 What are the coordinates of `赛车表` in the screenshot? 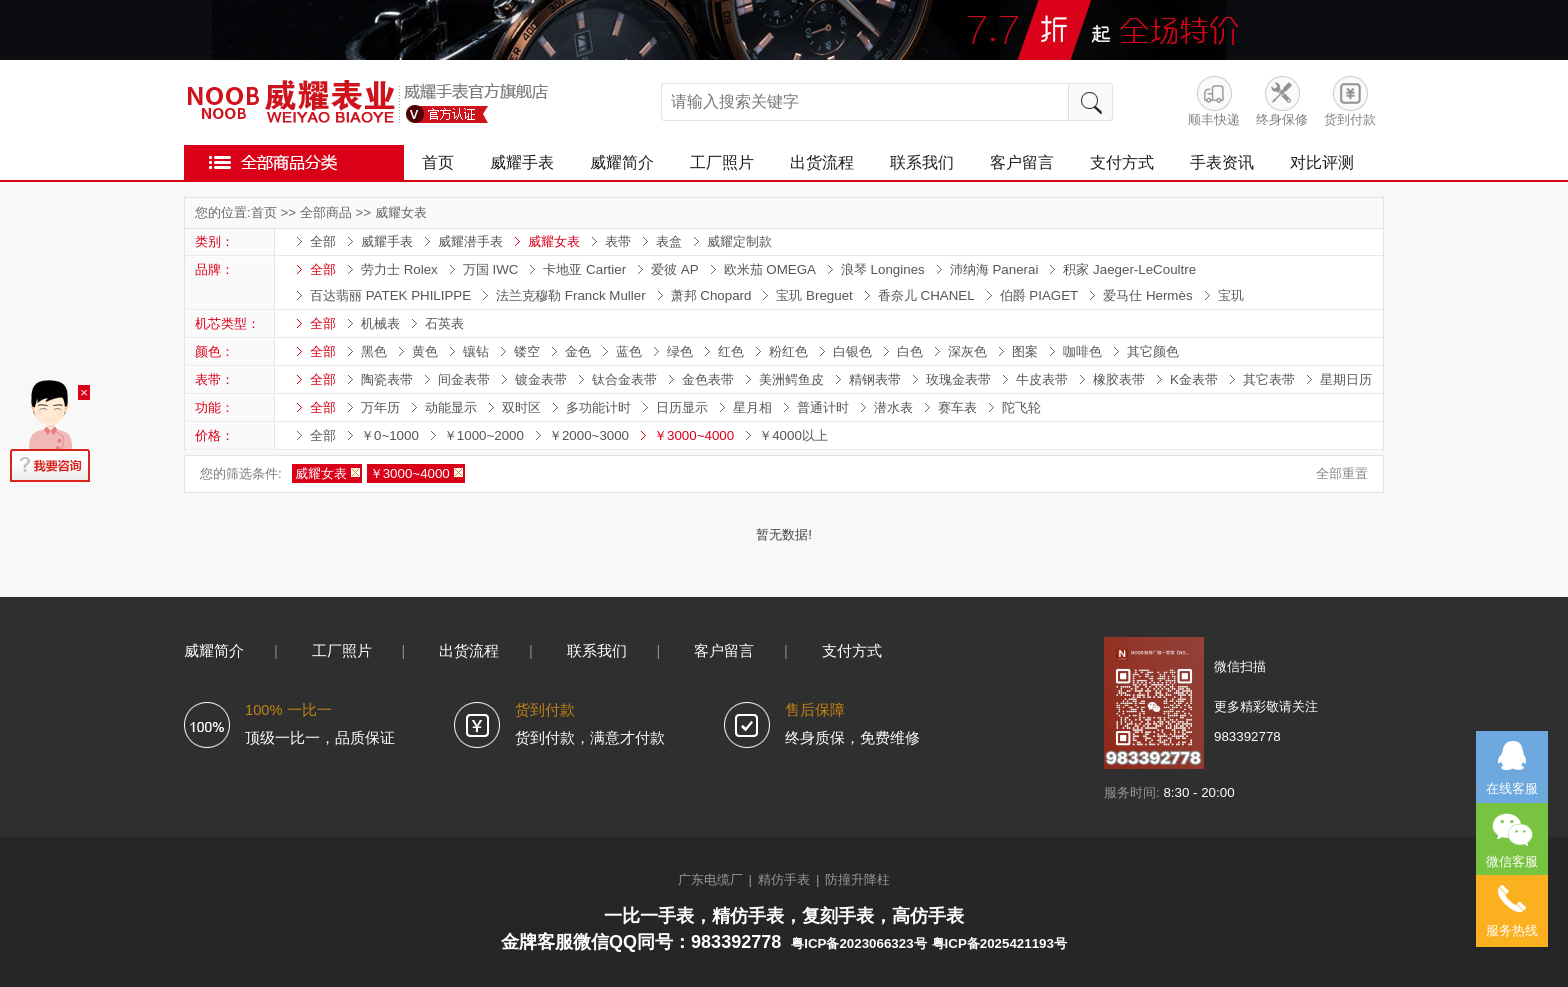 It's located at (957, 407).